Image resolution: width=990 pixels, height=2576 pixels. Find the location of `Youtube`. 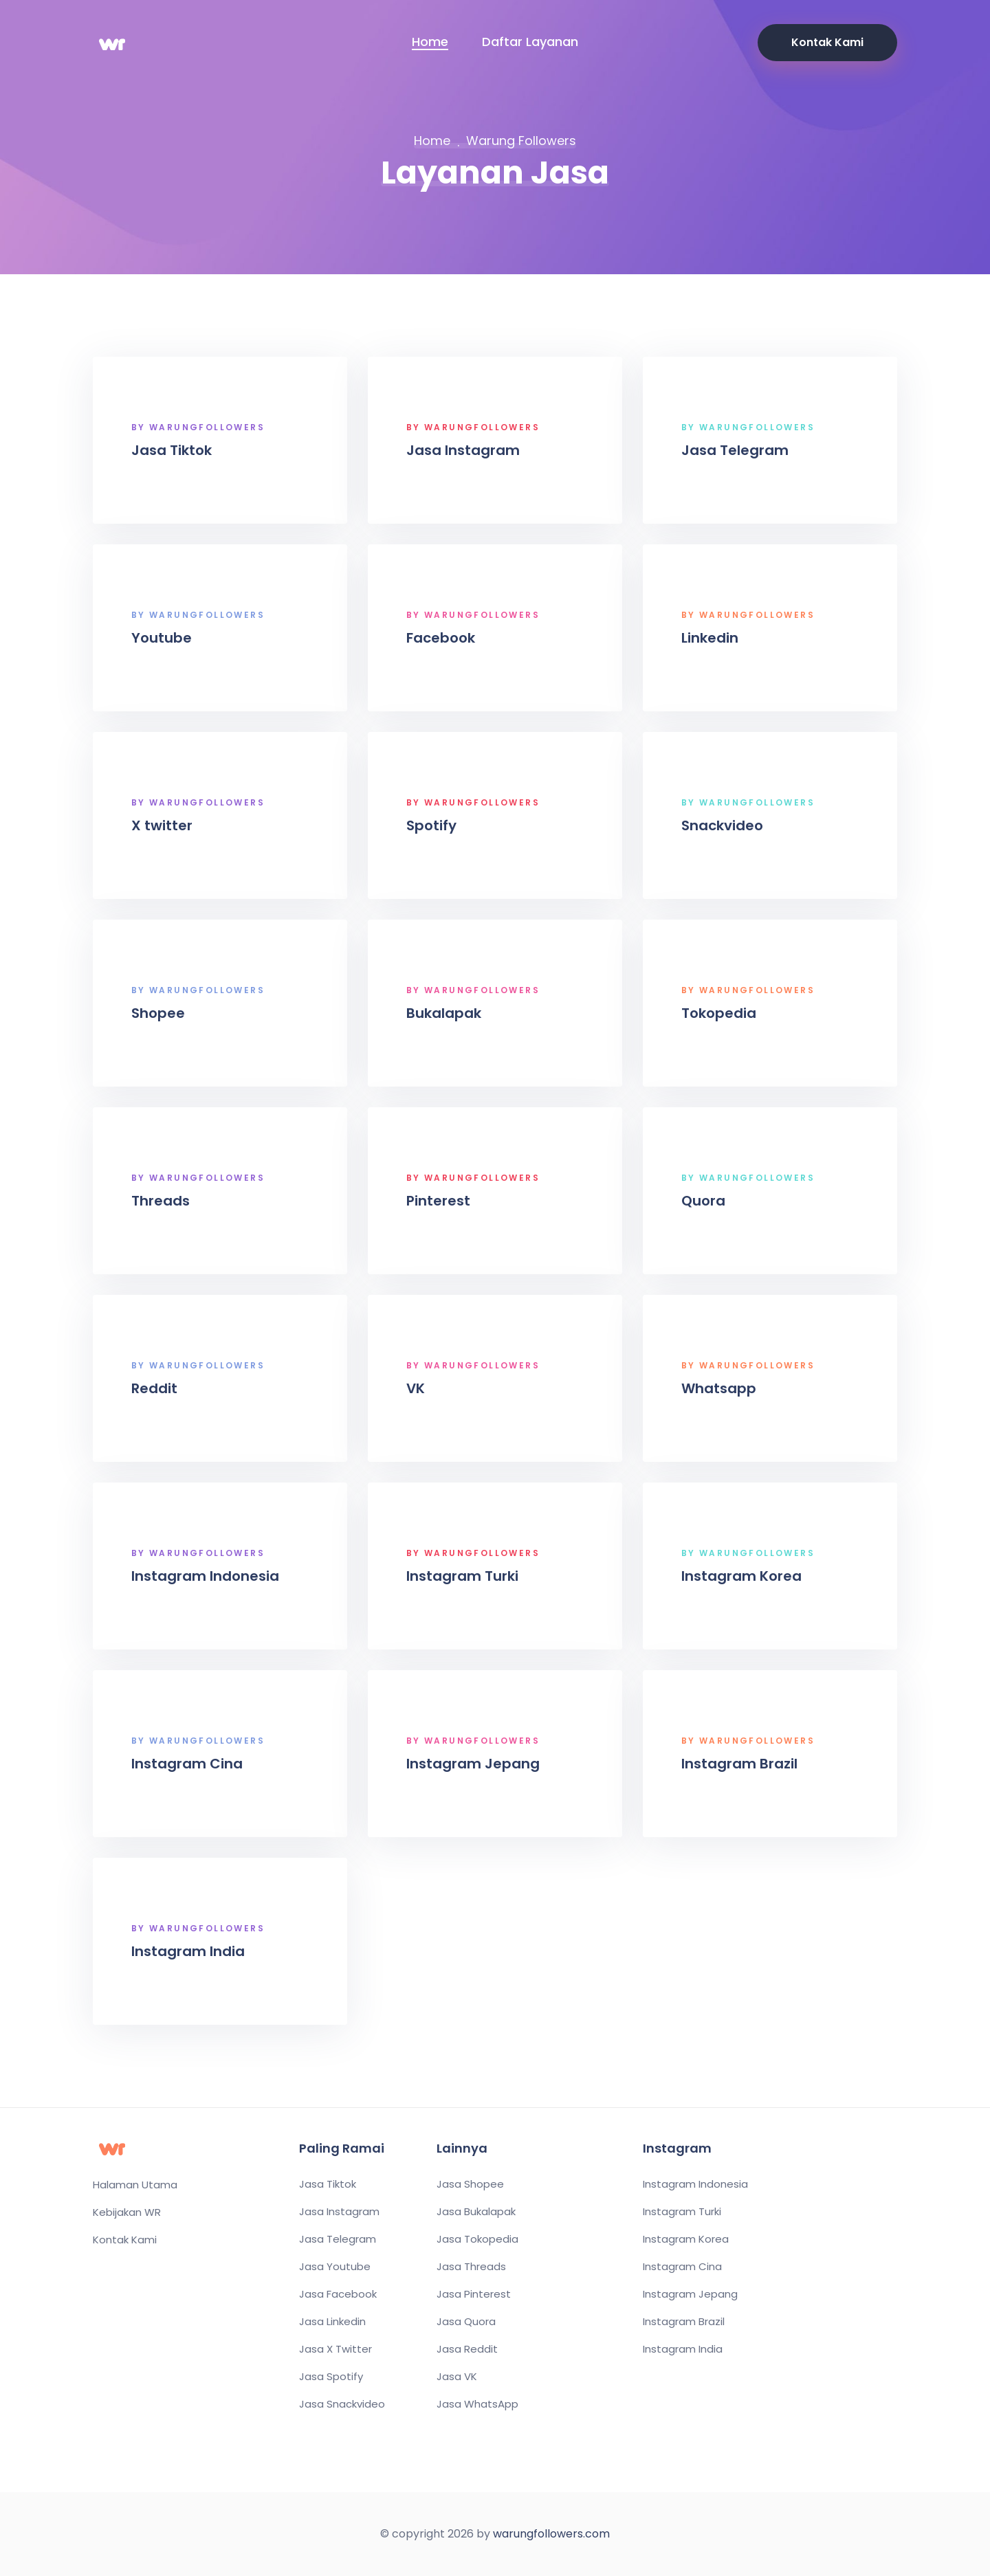

Youtube is located at coordinates (164, 637).